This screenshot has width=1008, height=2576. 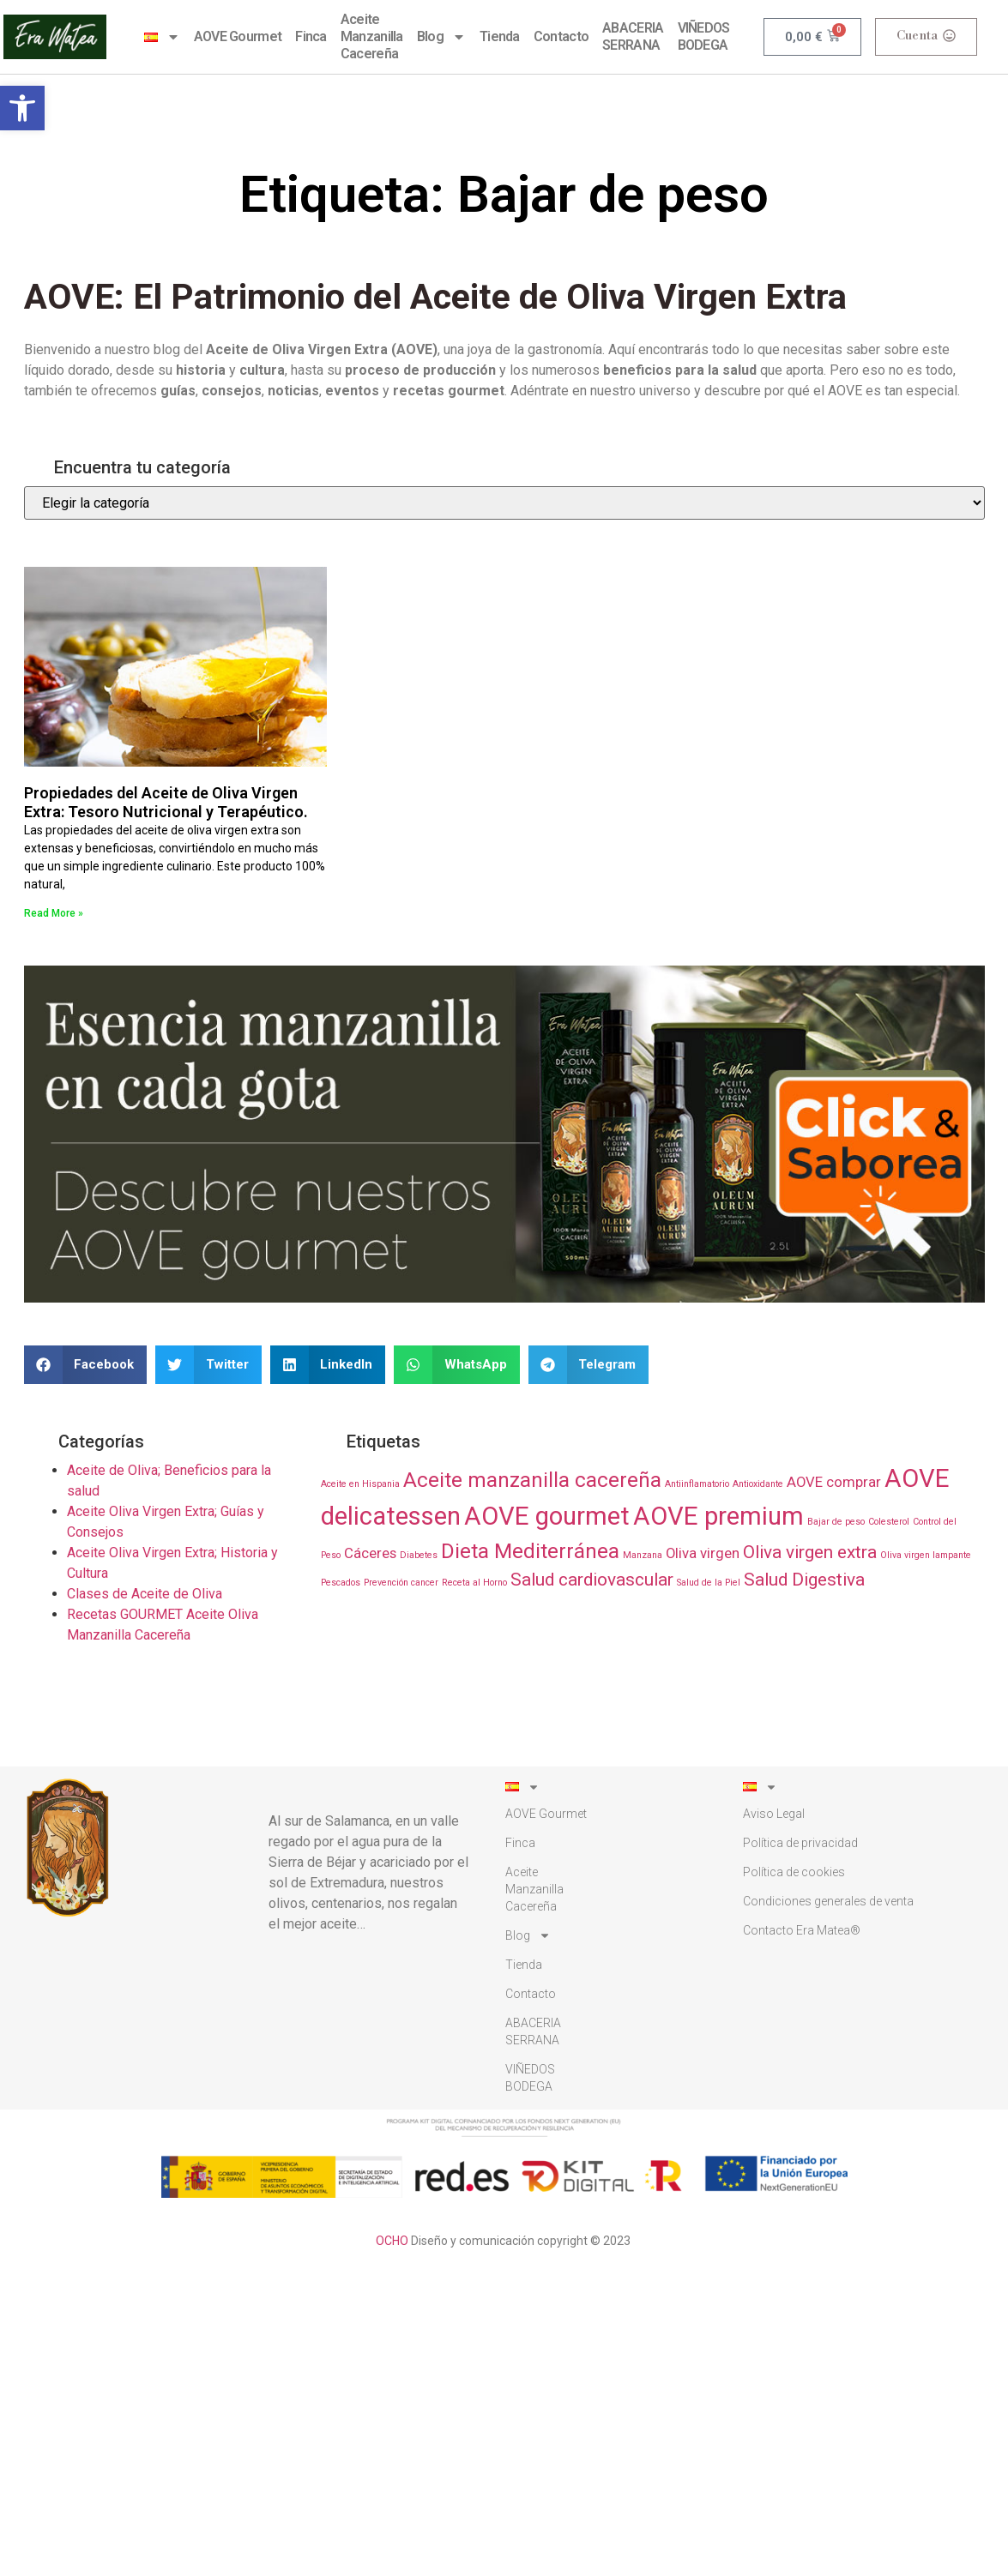 What do you see at coordinates (591, 1579) in the screenshot?
I see `Salud cardiovascular [Salud cardiovascular (3 elementos)]` at bounding box center [591, 1579].